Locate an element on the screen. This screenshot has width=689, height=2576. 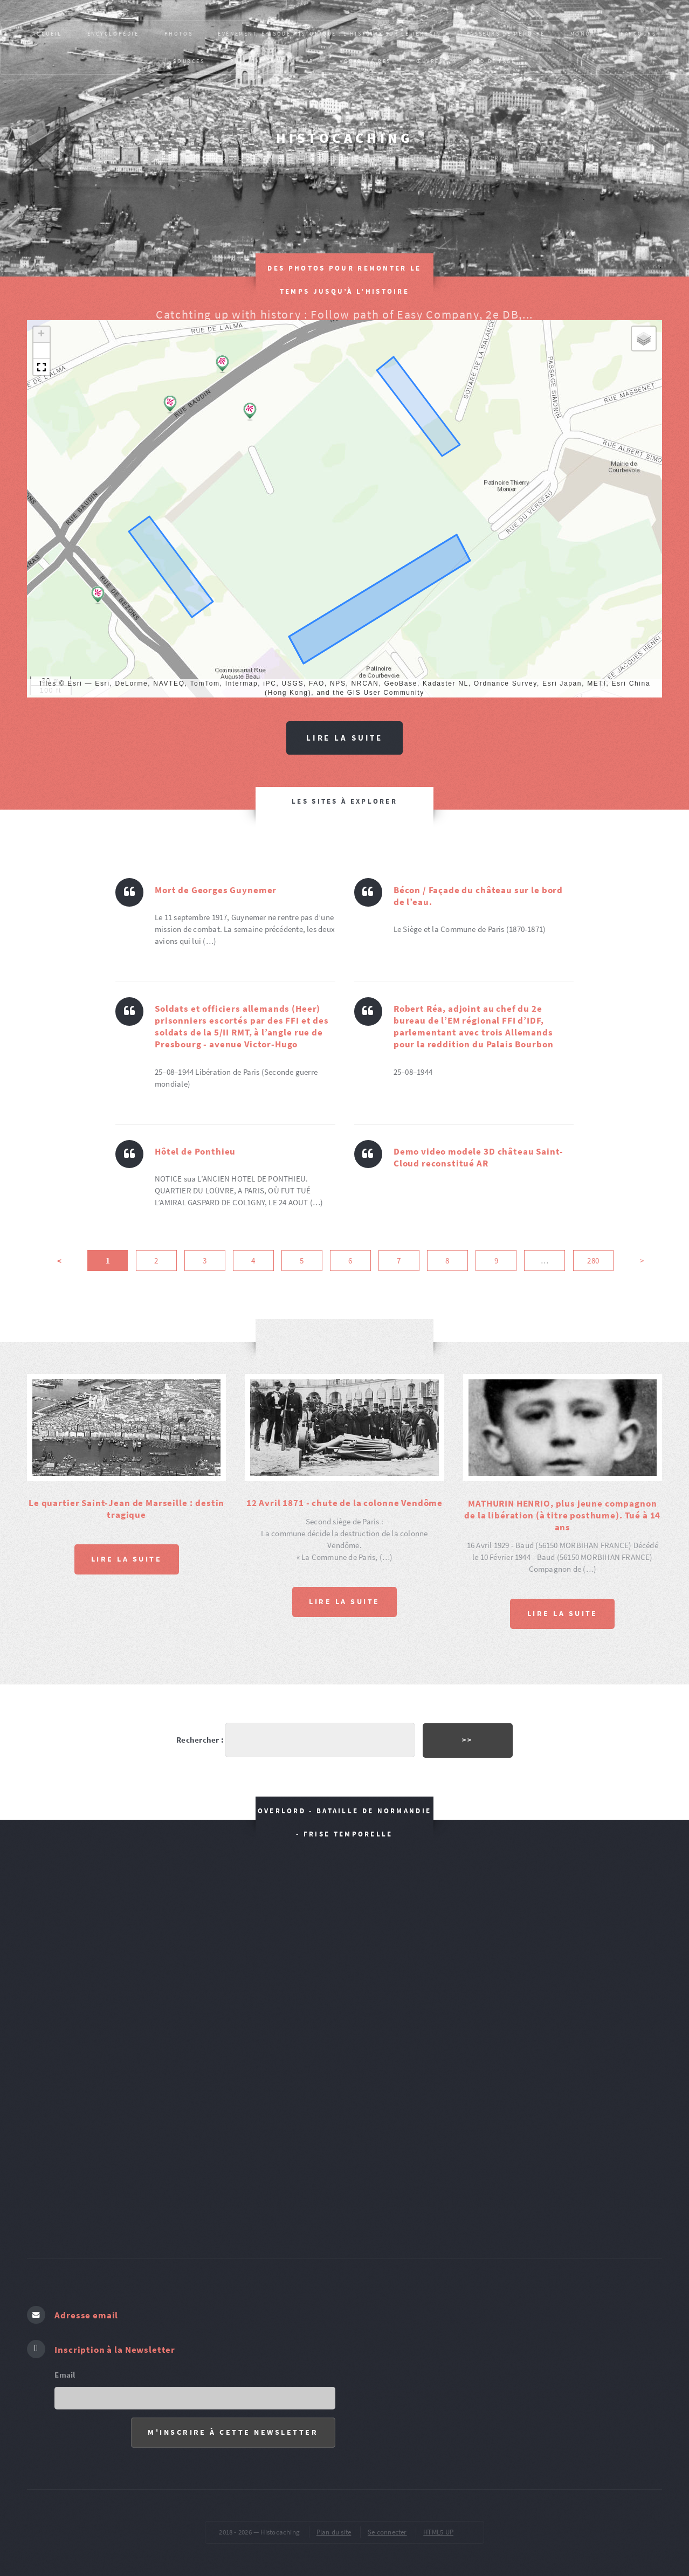
9 [Aller à la page 9] is located at coordinates (496, 1262).